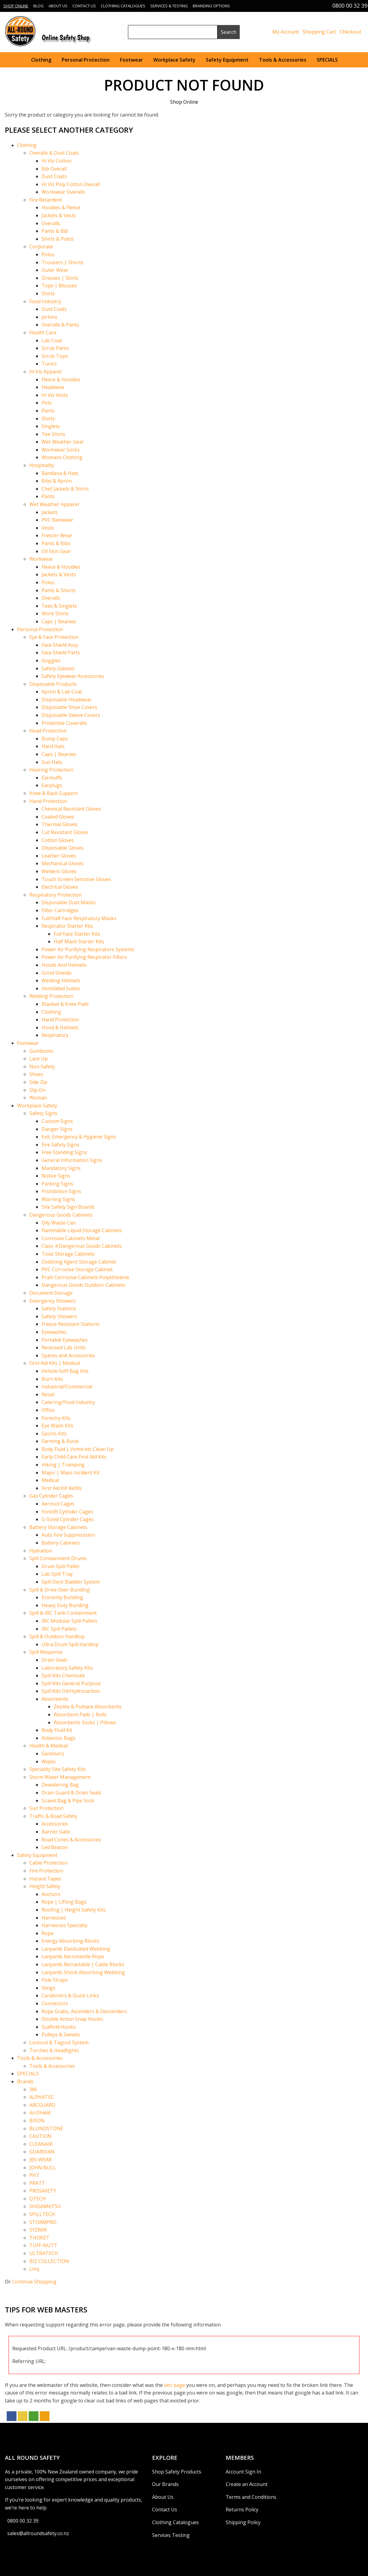 The width and height of the screenshot is (368, 2576). Describe the element at coordinates (73, 676) in the screenshot. I see `Safety Eyewear Accessories` at that location.